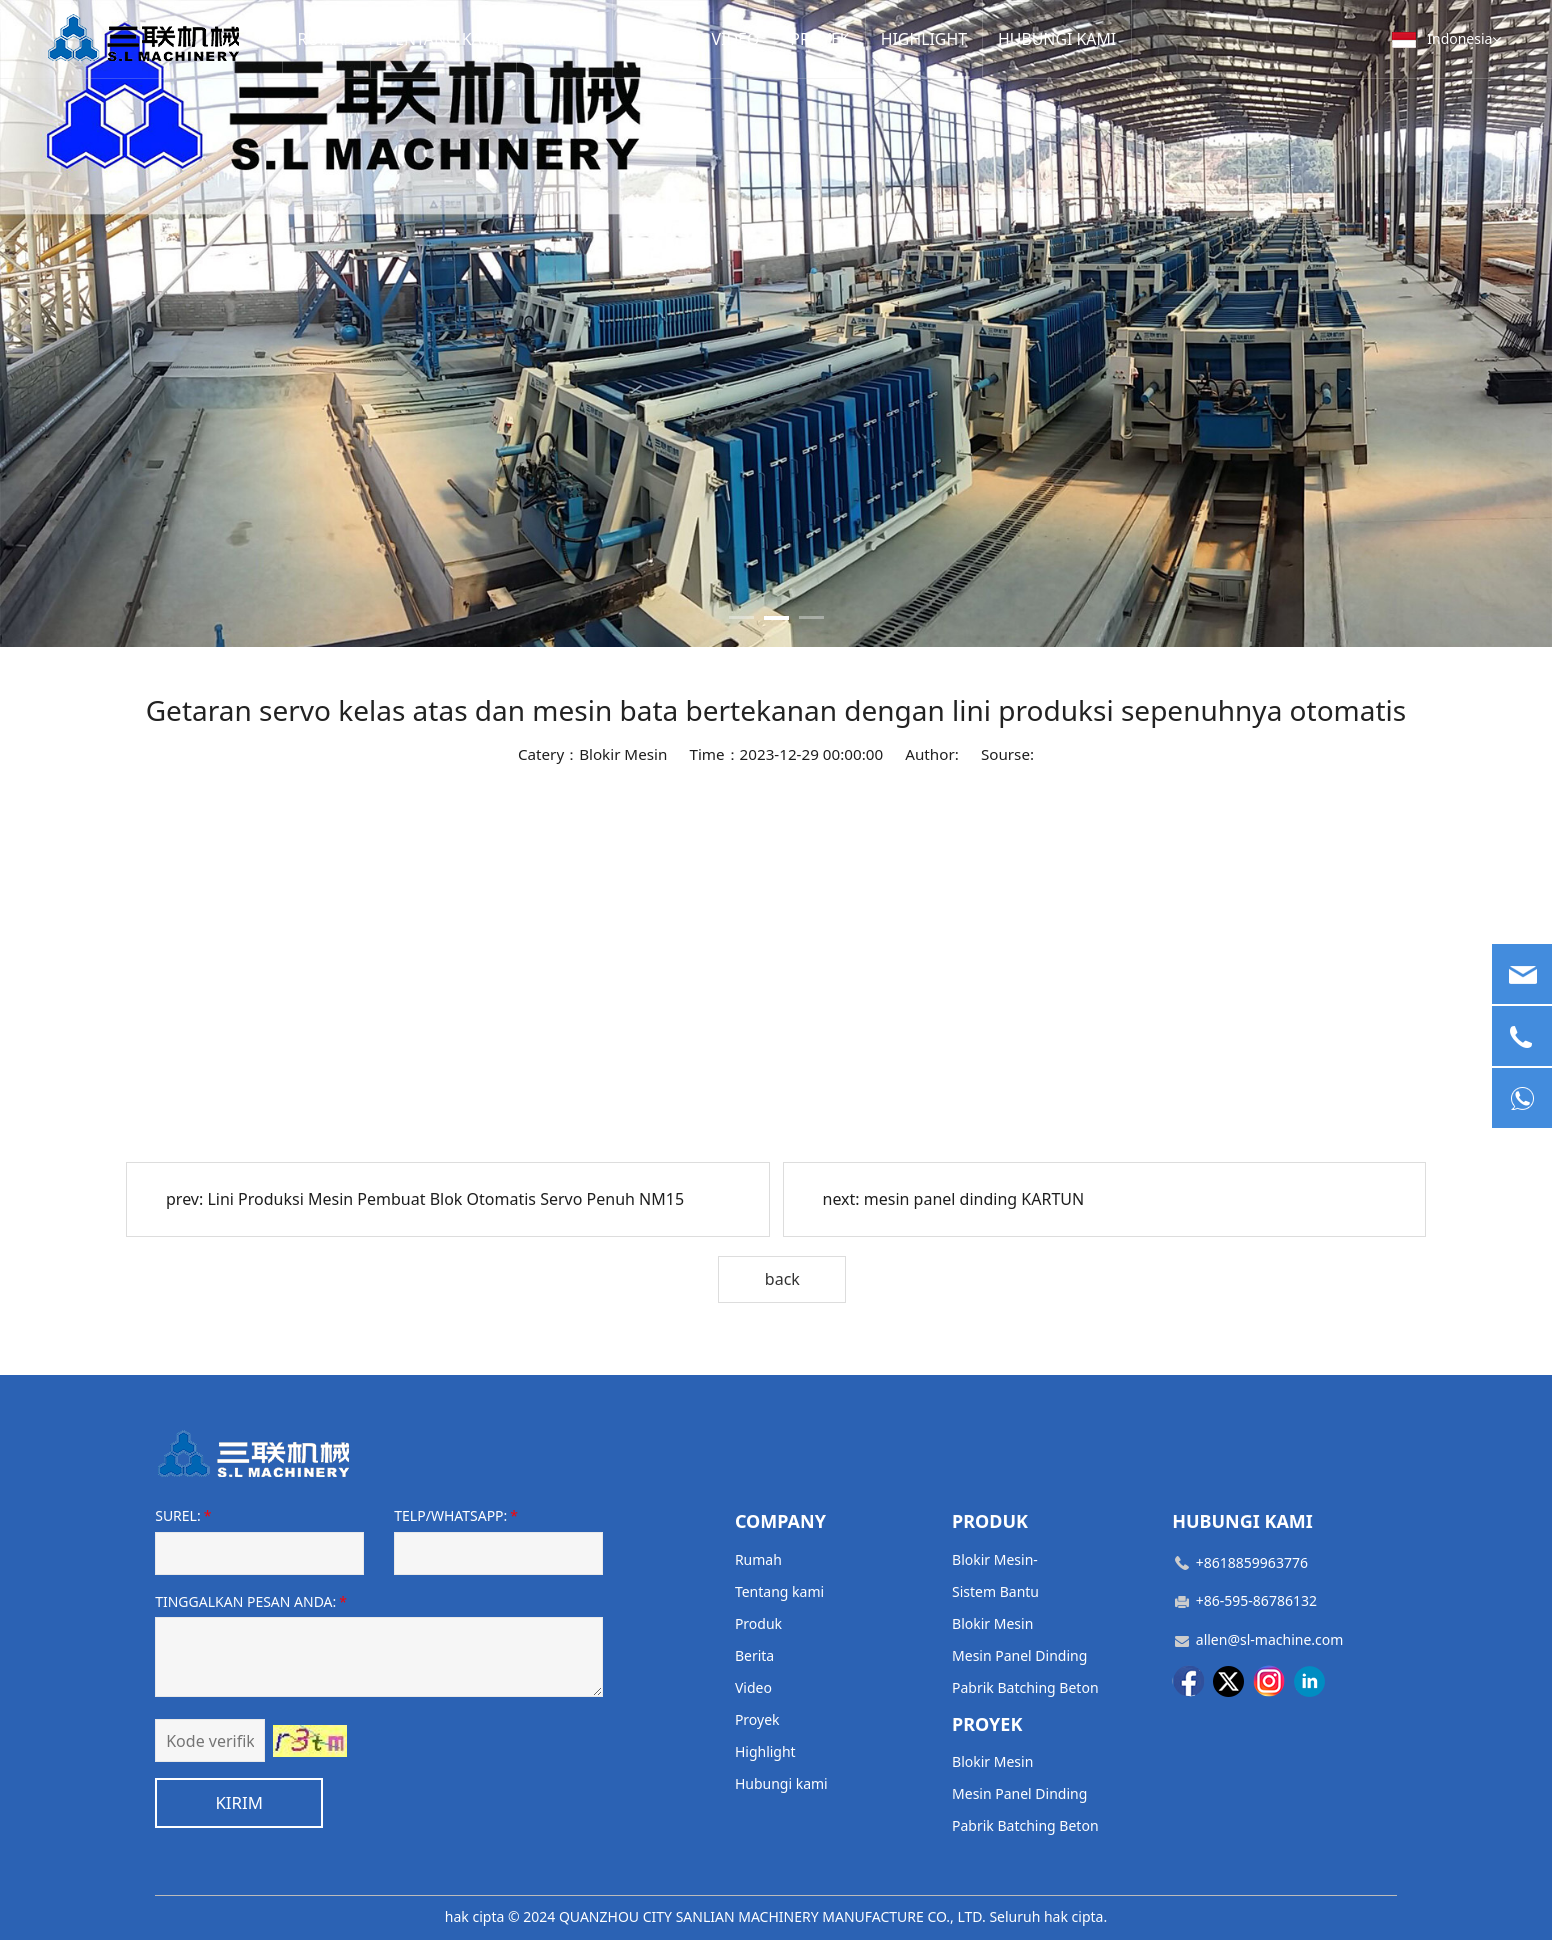  What do you see at coordinates (874, 38) in the screenshot?
I see `HIGHLIGHT` at bounding box center [874, 38].